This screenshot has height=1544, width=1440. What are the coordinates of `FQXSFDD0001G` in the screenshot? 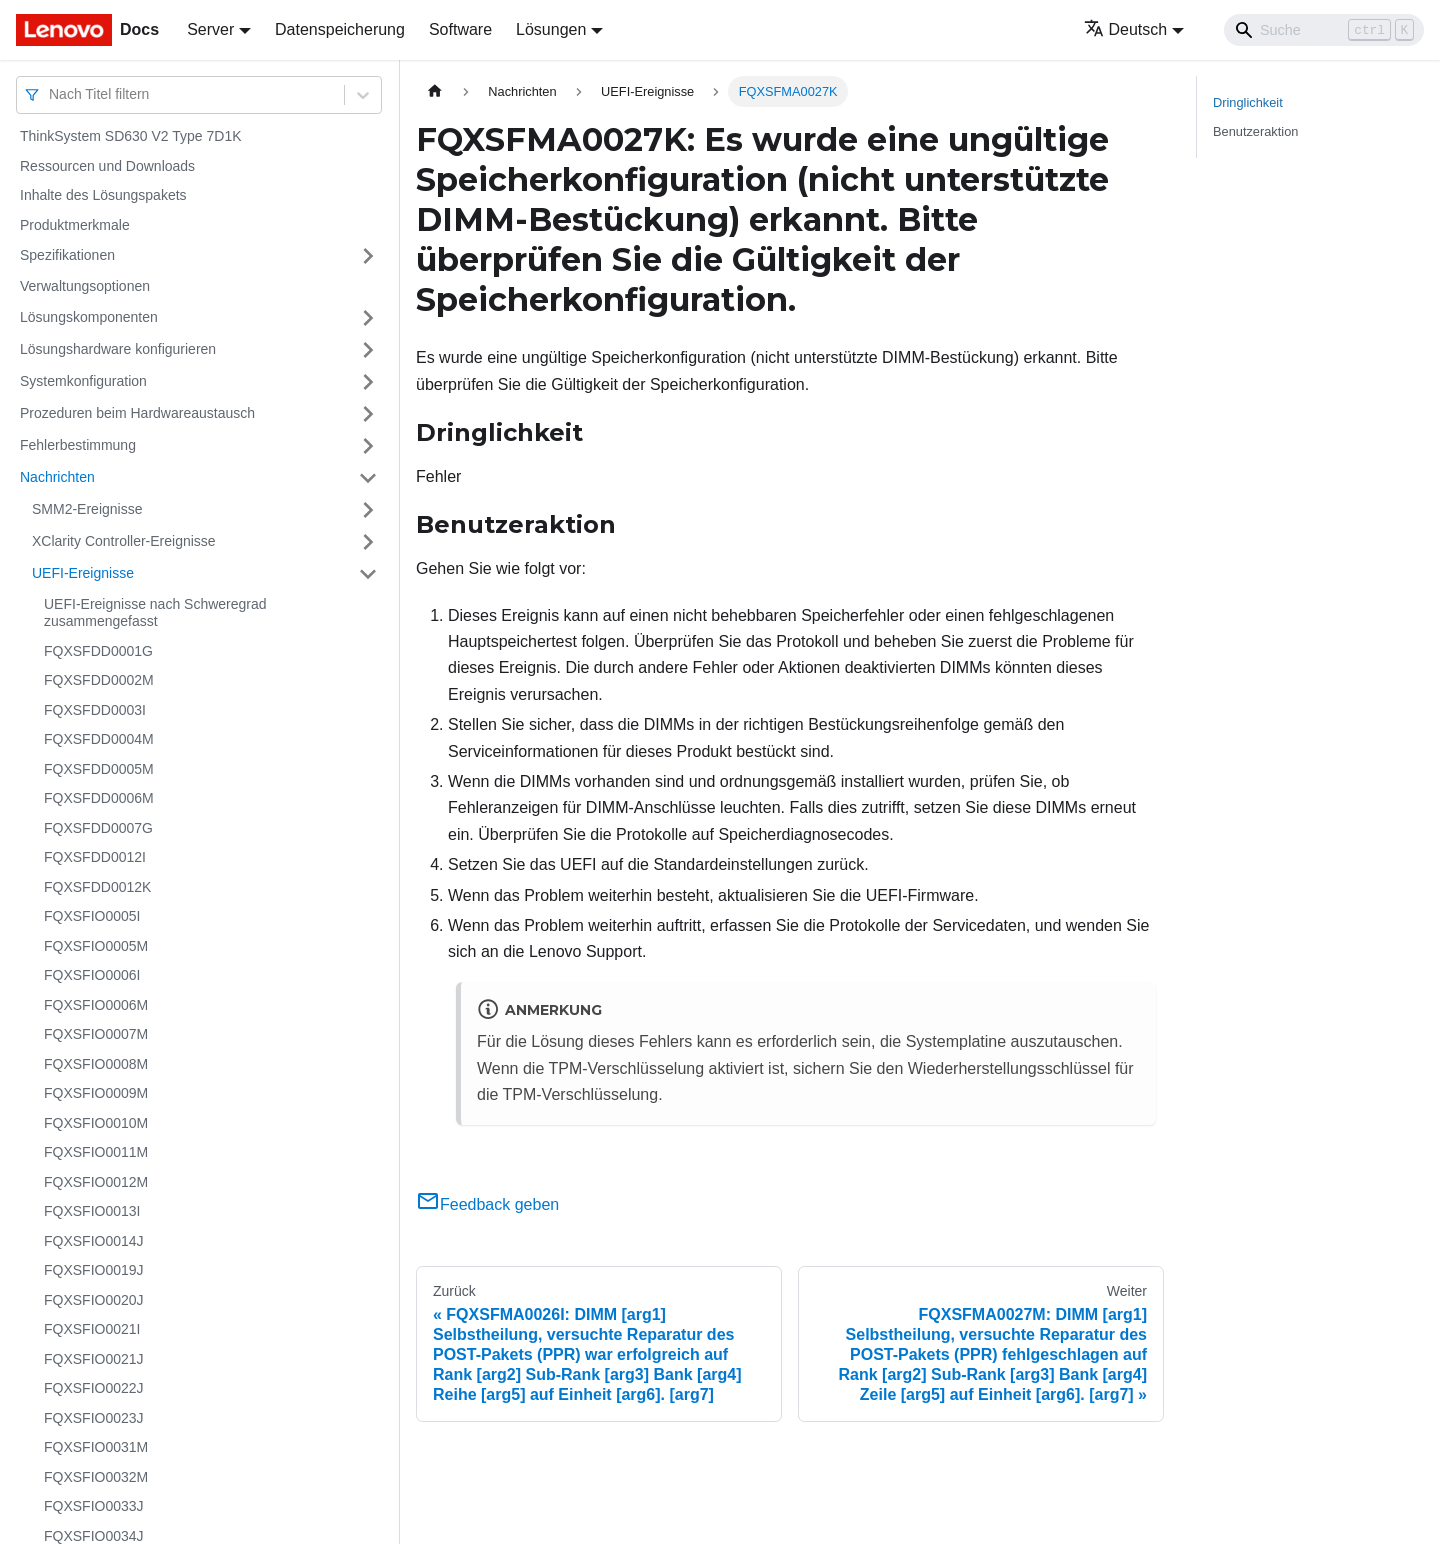 It's located at (98, 651).